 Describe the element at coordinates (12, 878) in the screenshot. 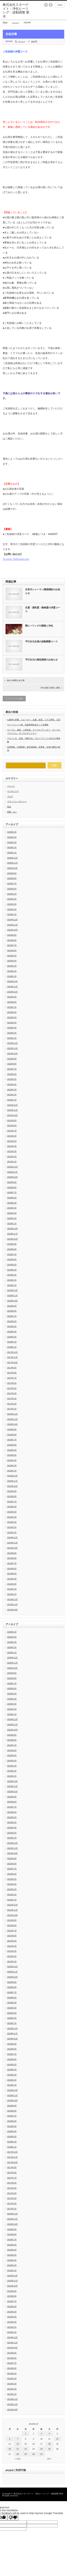

I see `2025年8月` at that location.